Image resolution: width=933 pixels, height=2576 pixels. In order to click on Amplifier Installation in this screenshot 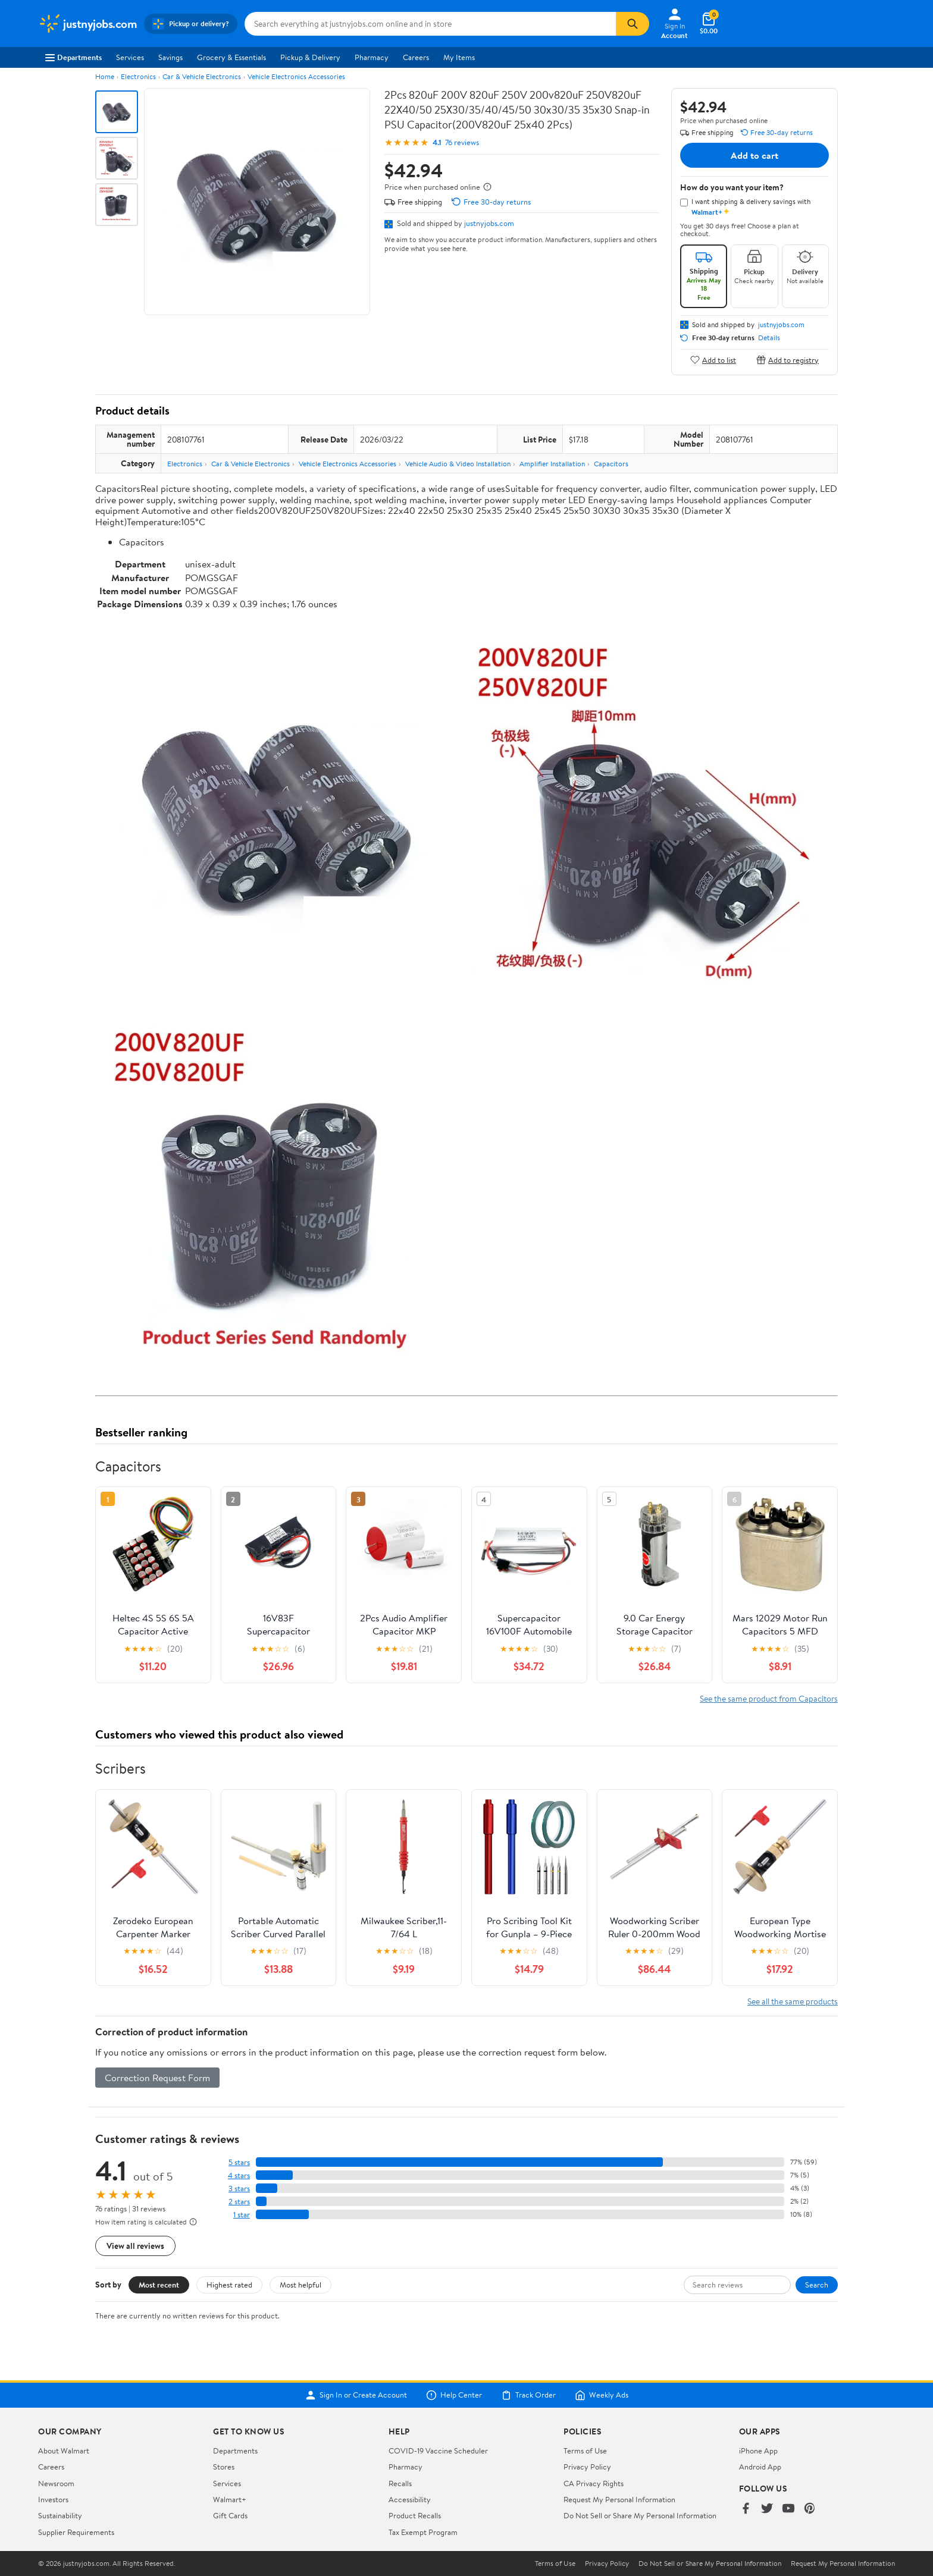, I will do `click(552, 464)`.